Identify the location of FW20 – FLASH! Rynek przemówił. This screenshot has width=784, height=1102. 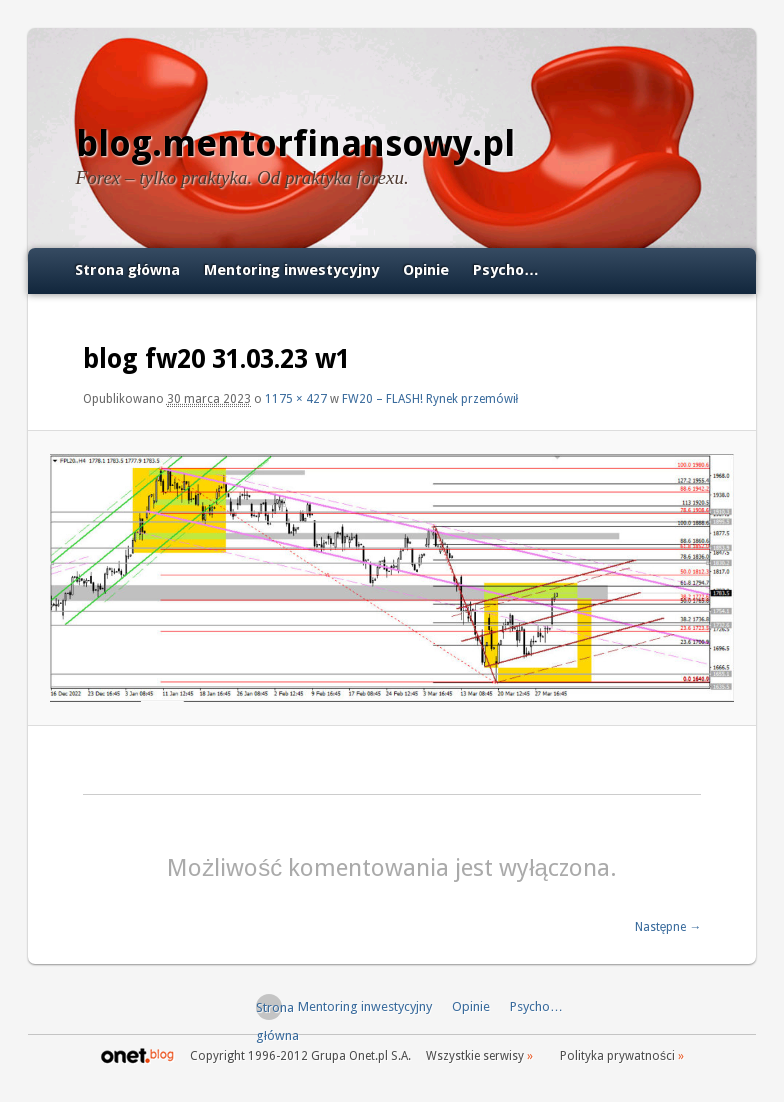
(430, 399).